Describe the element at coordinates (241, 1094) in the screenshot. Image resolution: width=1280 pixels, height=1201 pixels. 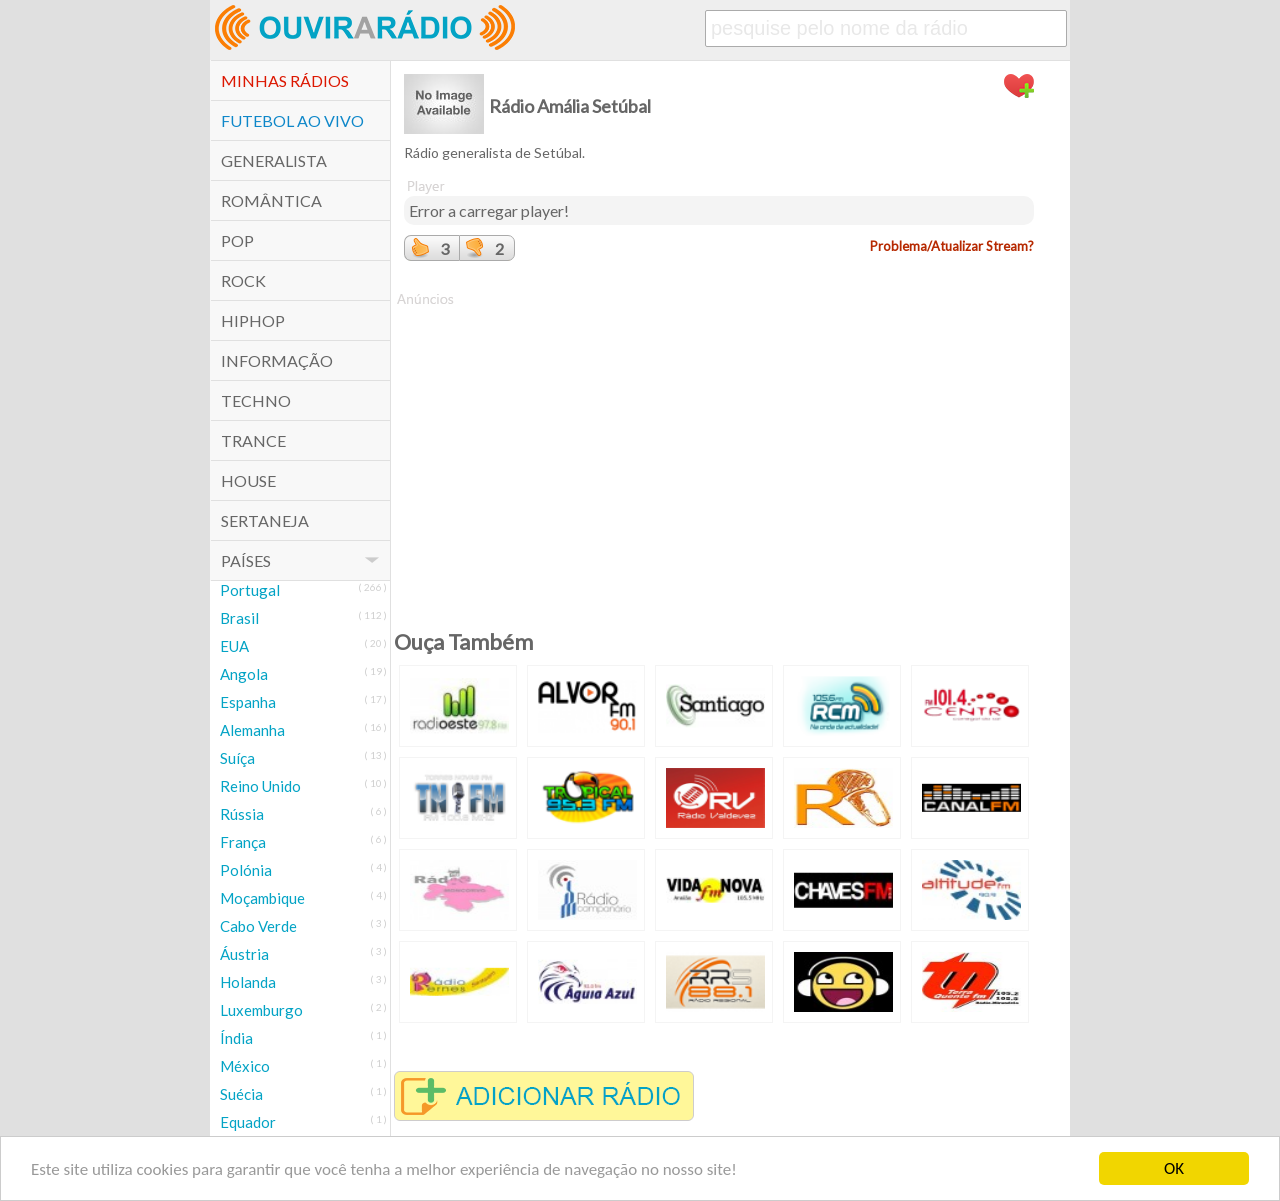
I see `Suécia` at that location.